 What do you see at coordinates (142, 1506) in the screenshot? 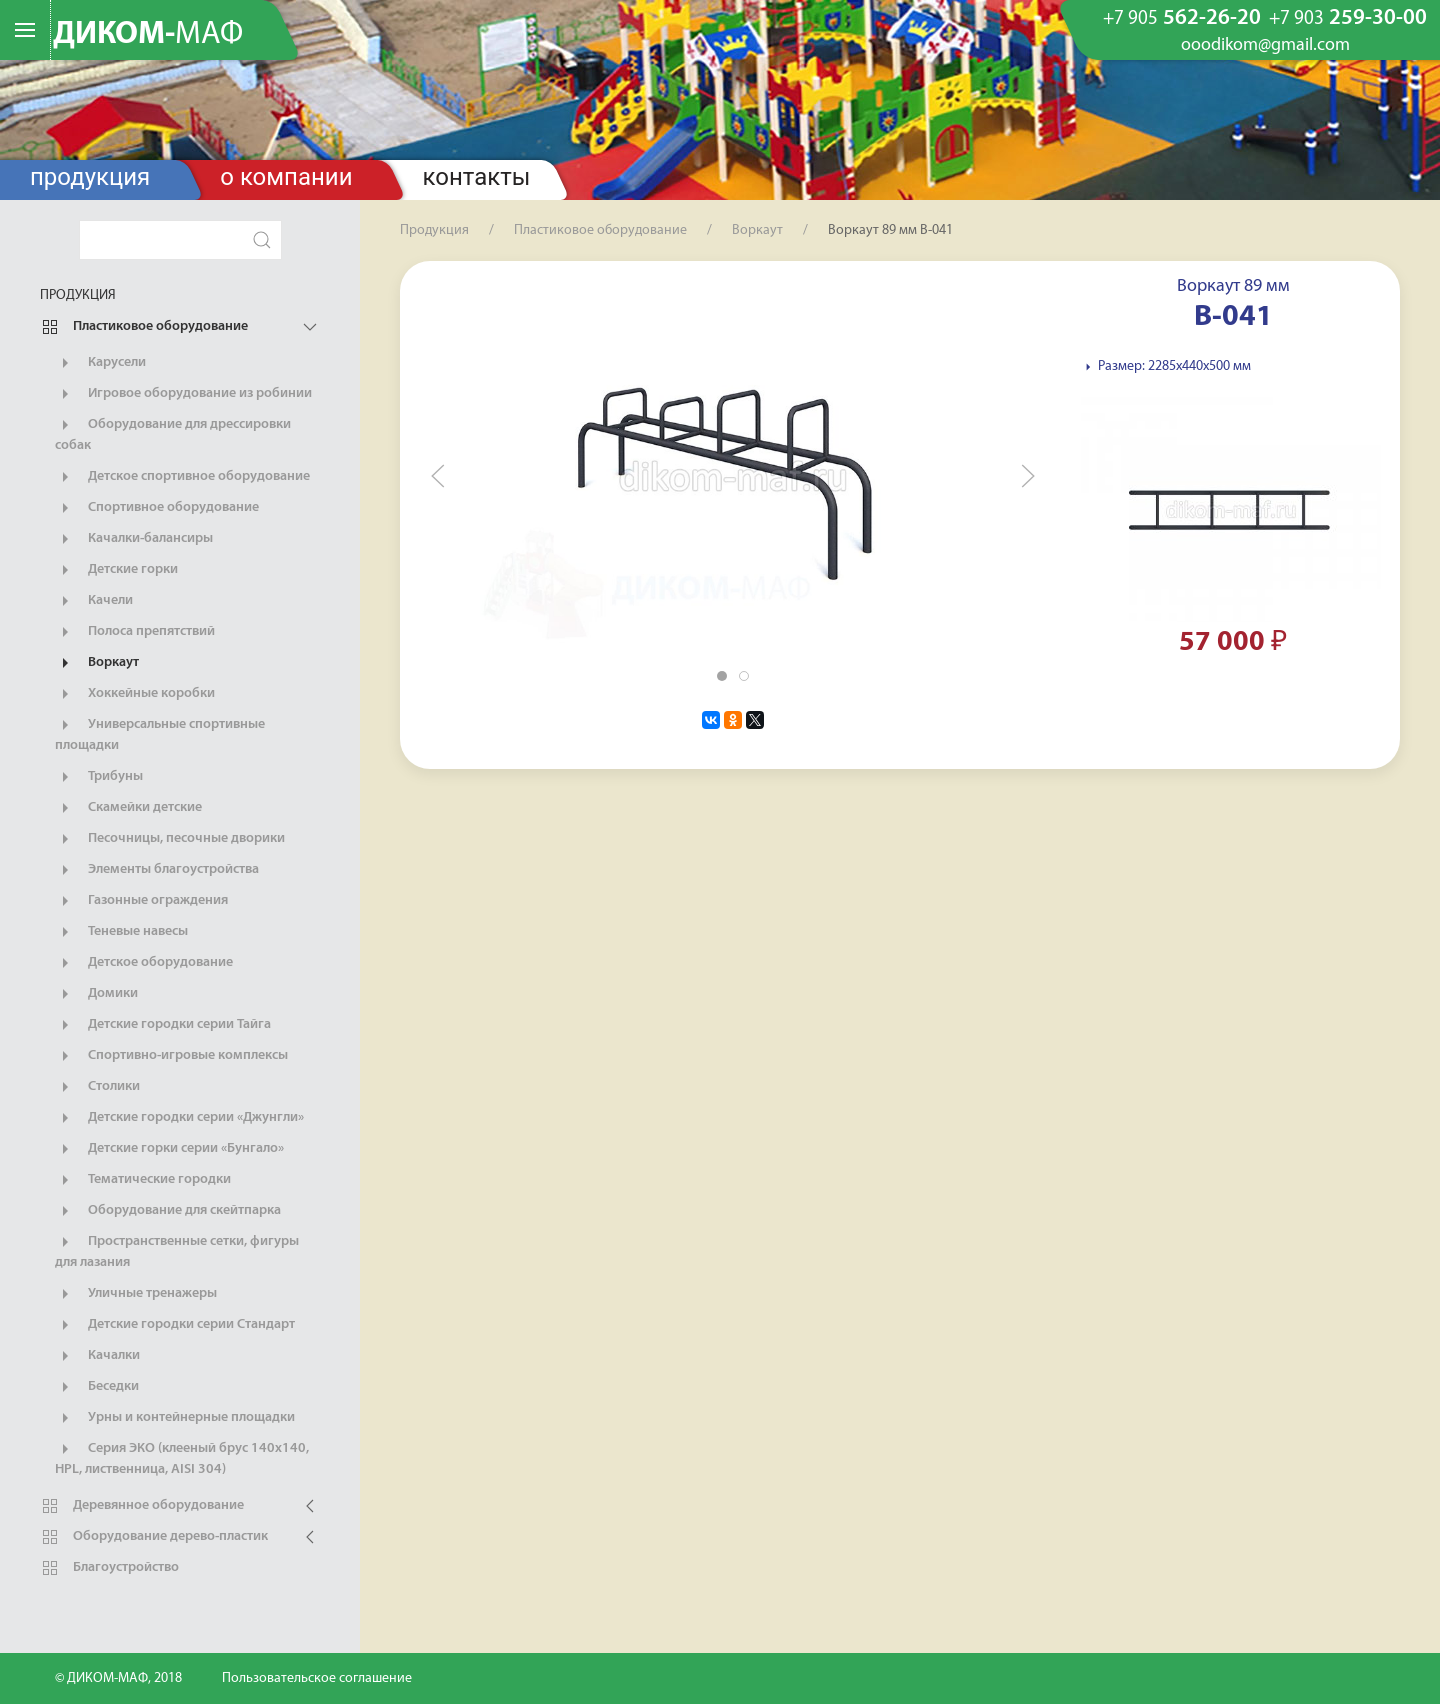
I see `Деревянное оборудование` at bounding box center [142, 1506].